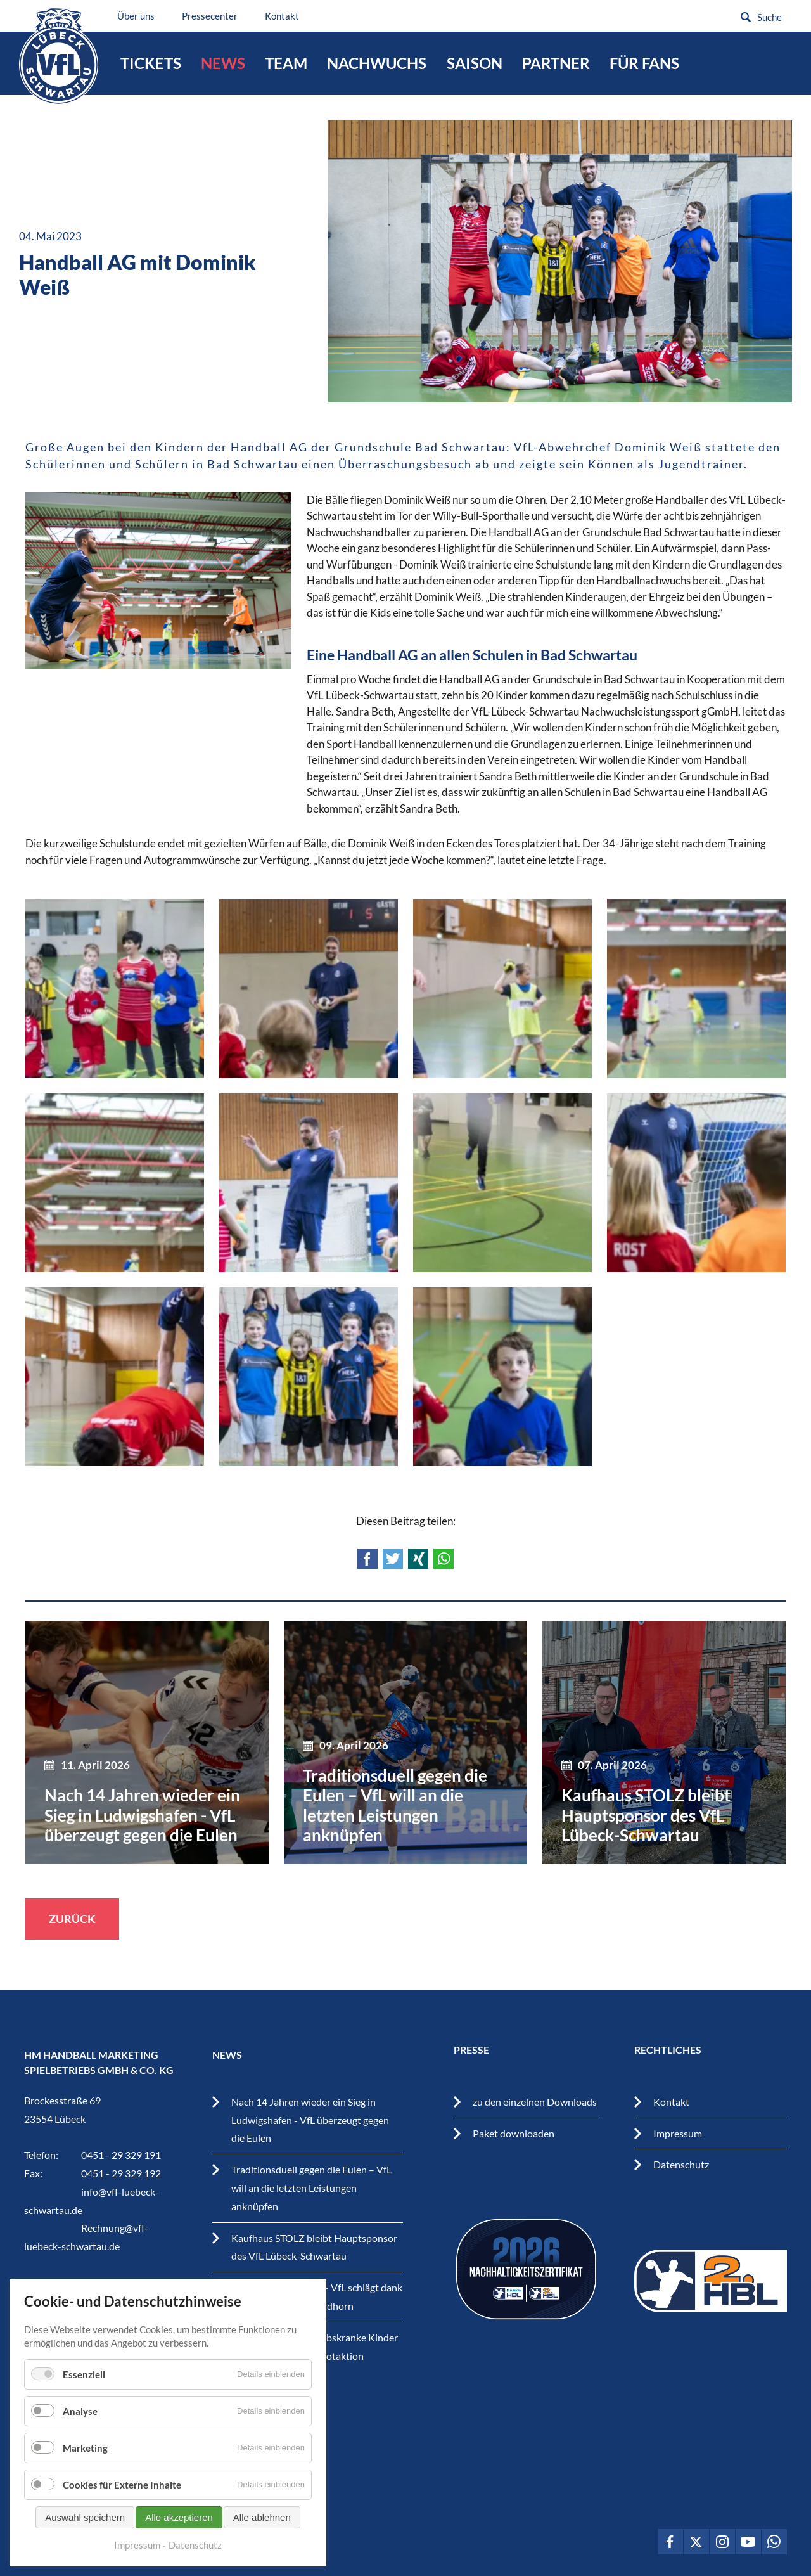 Image resolution: width=811 pixels, height=2576 pixels. Describe the element at coordinates (179, 2540) in the screenshot. I see `Alle akzeptieren` at that location.